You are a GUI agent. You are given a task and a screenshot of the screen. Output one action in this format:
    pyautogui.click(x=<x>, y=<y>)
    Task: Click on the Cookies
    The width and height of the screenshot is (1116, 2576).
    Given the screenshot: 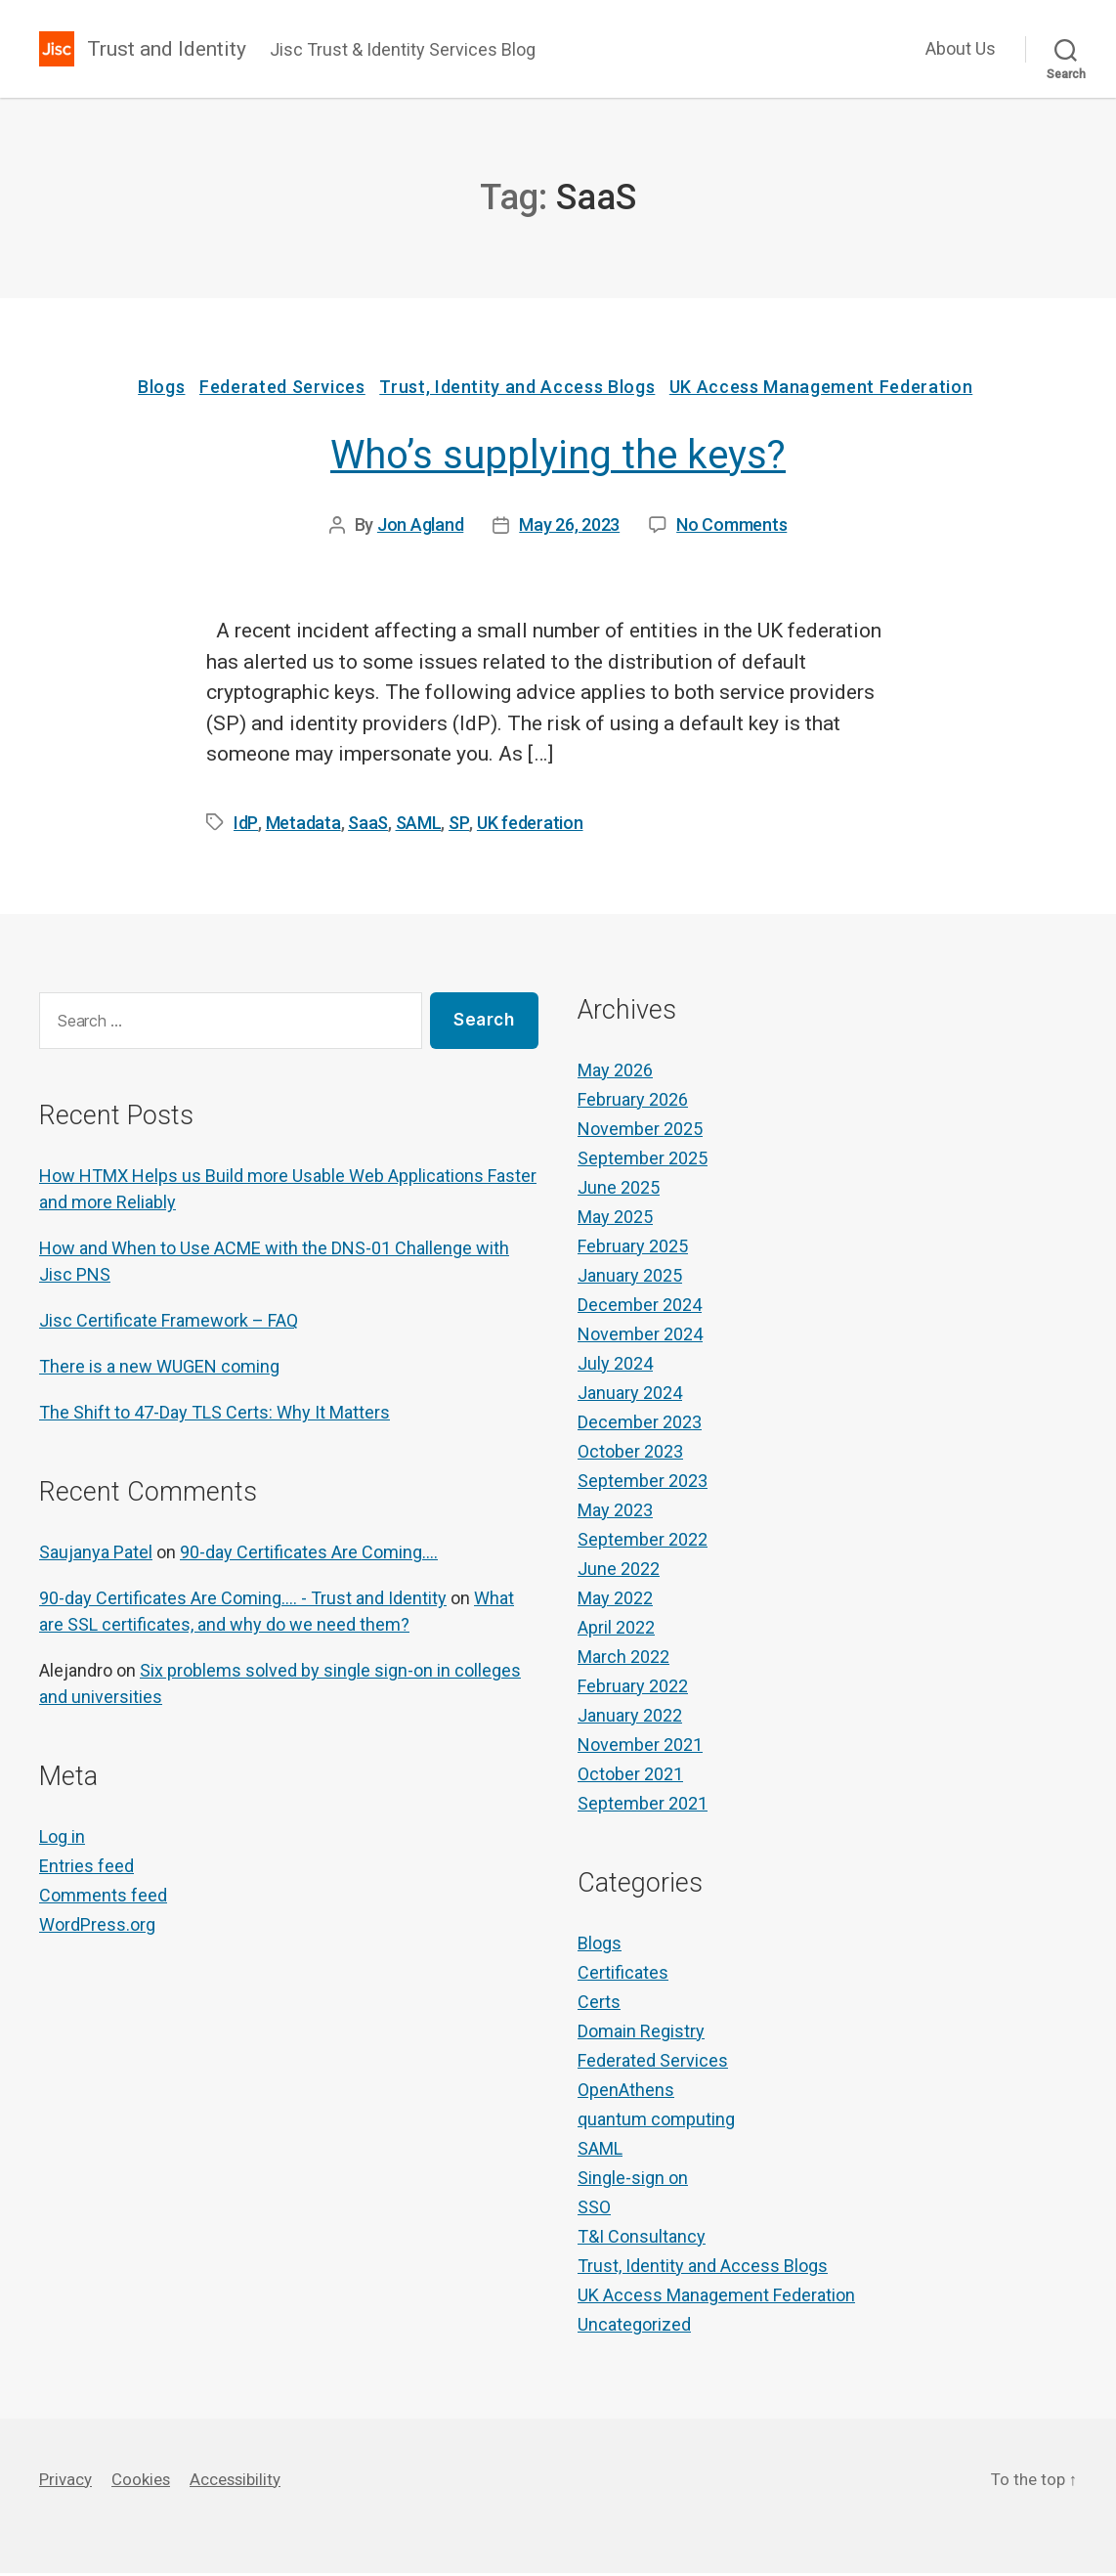 What is the action you would take?
    pyautogui.click(x=147, y=2481)
    